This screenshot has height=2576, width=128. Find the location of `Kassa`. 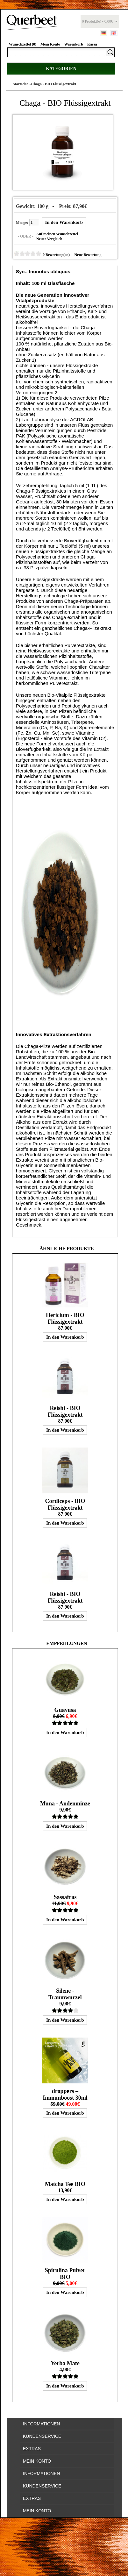

Kassa is located at coordinates (92, 44).